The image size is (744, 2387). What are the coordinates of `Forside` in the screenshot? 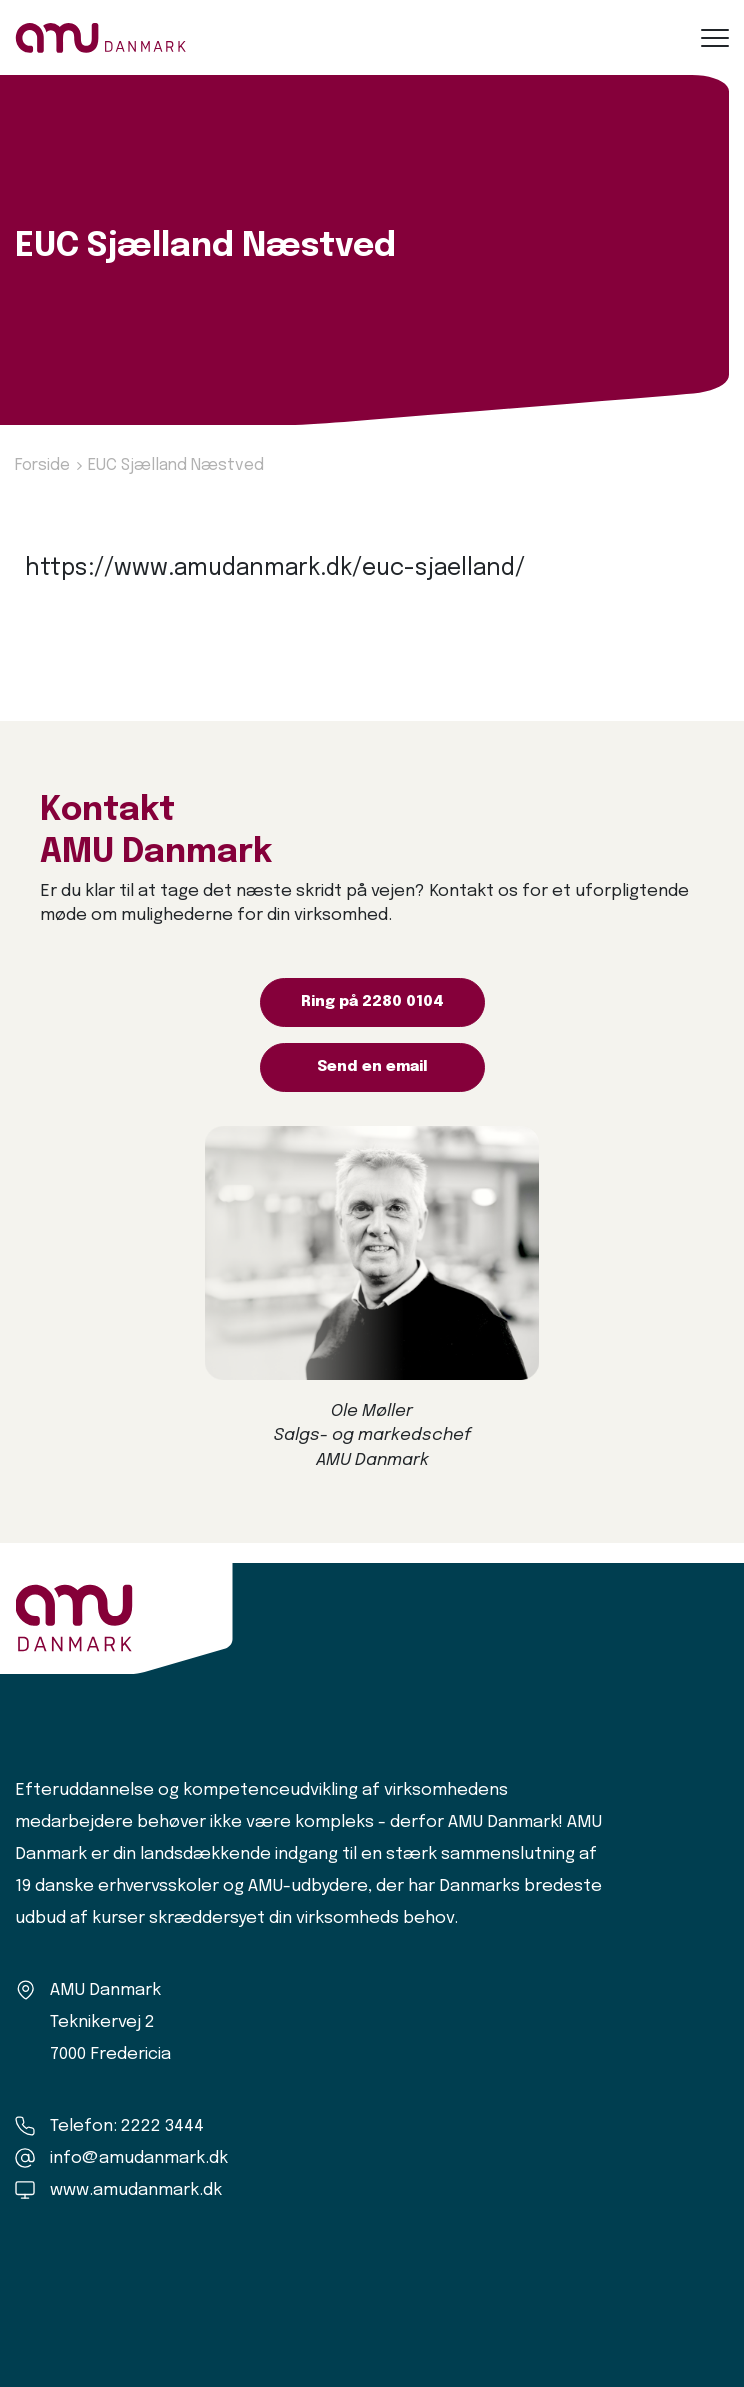 It's located at (42, 465).